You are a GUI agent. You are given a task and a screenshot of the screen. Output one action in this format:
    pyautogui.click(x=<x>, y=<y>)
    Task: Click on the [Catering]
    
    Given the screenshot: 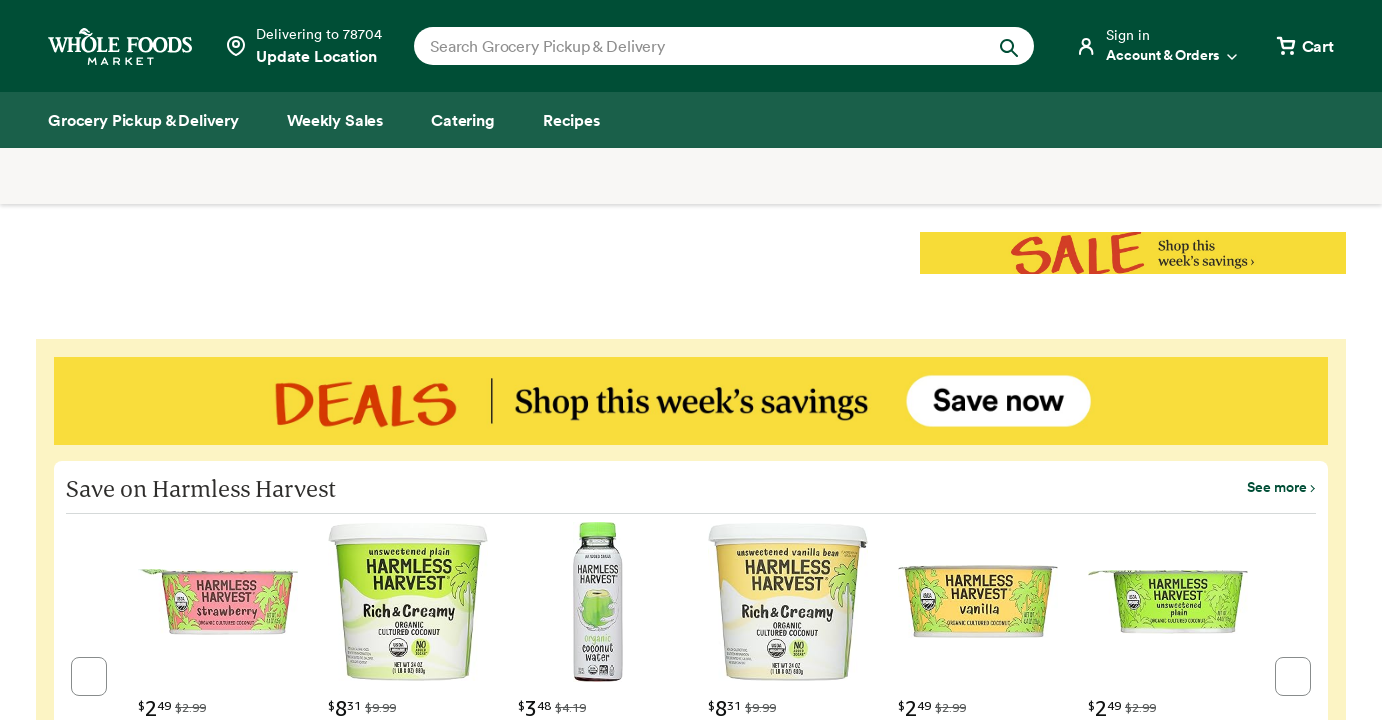 What is the action you would take?
    pyautogui.click(x=463, y=120)
    